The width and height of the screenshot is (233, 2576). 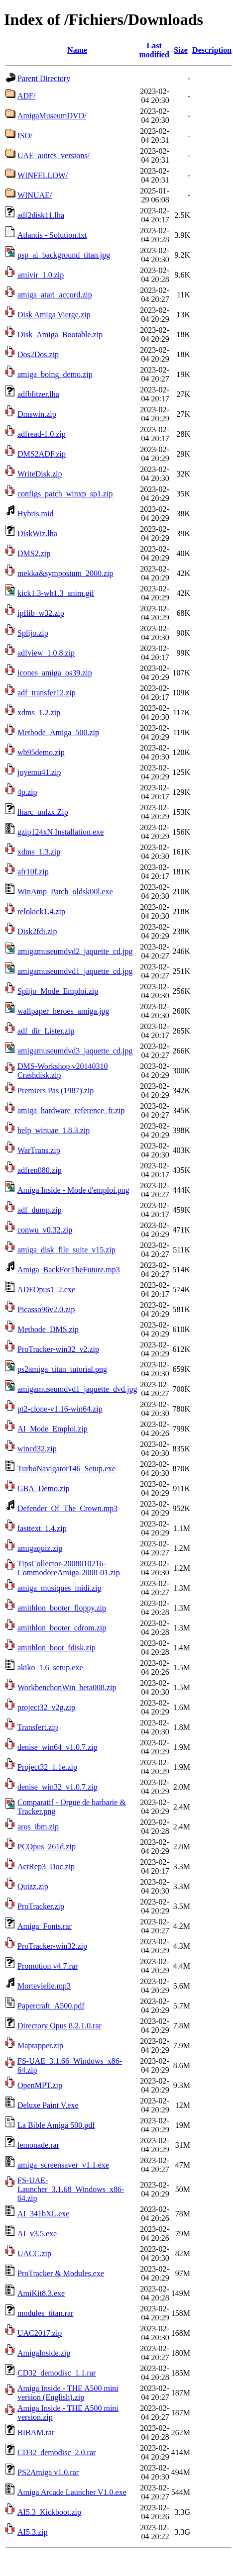 I want to click on OpenMPT.zip, so click(x=39, y=2085).